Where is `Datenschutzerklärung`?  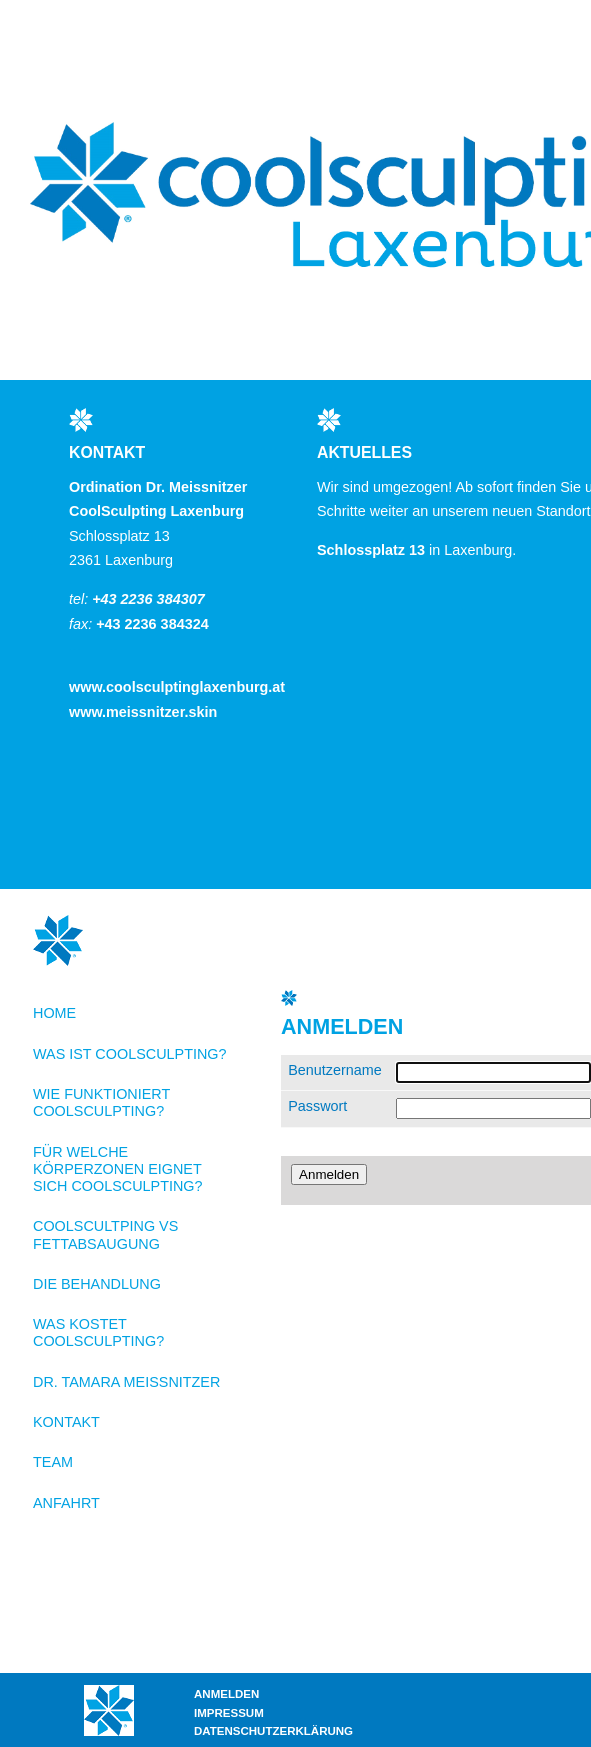 Datenschutzerklärung is located at coordinates (273, 1731).